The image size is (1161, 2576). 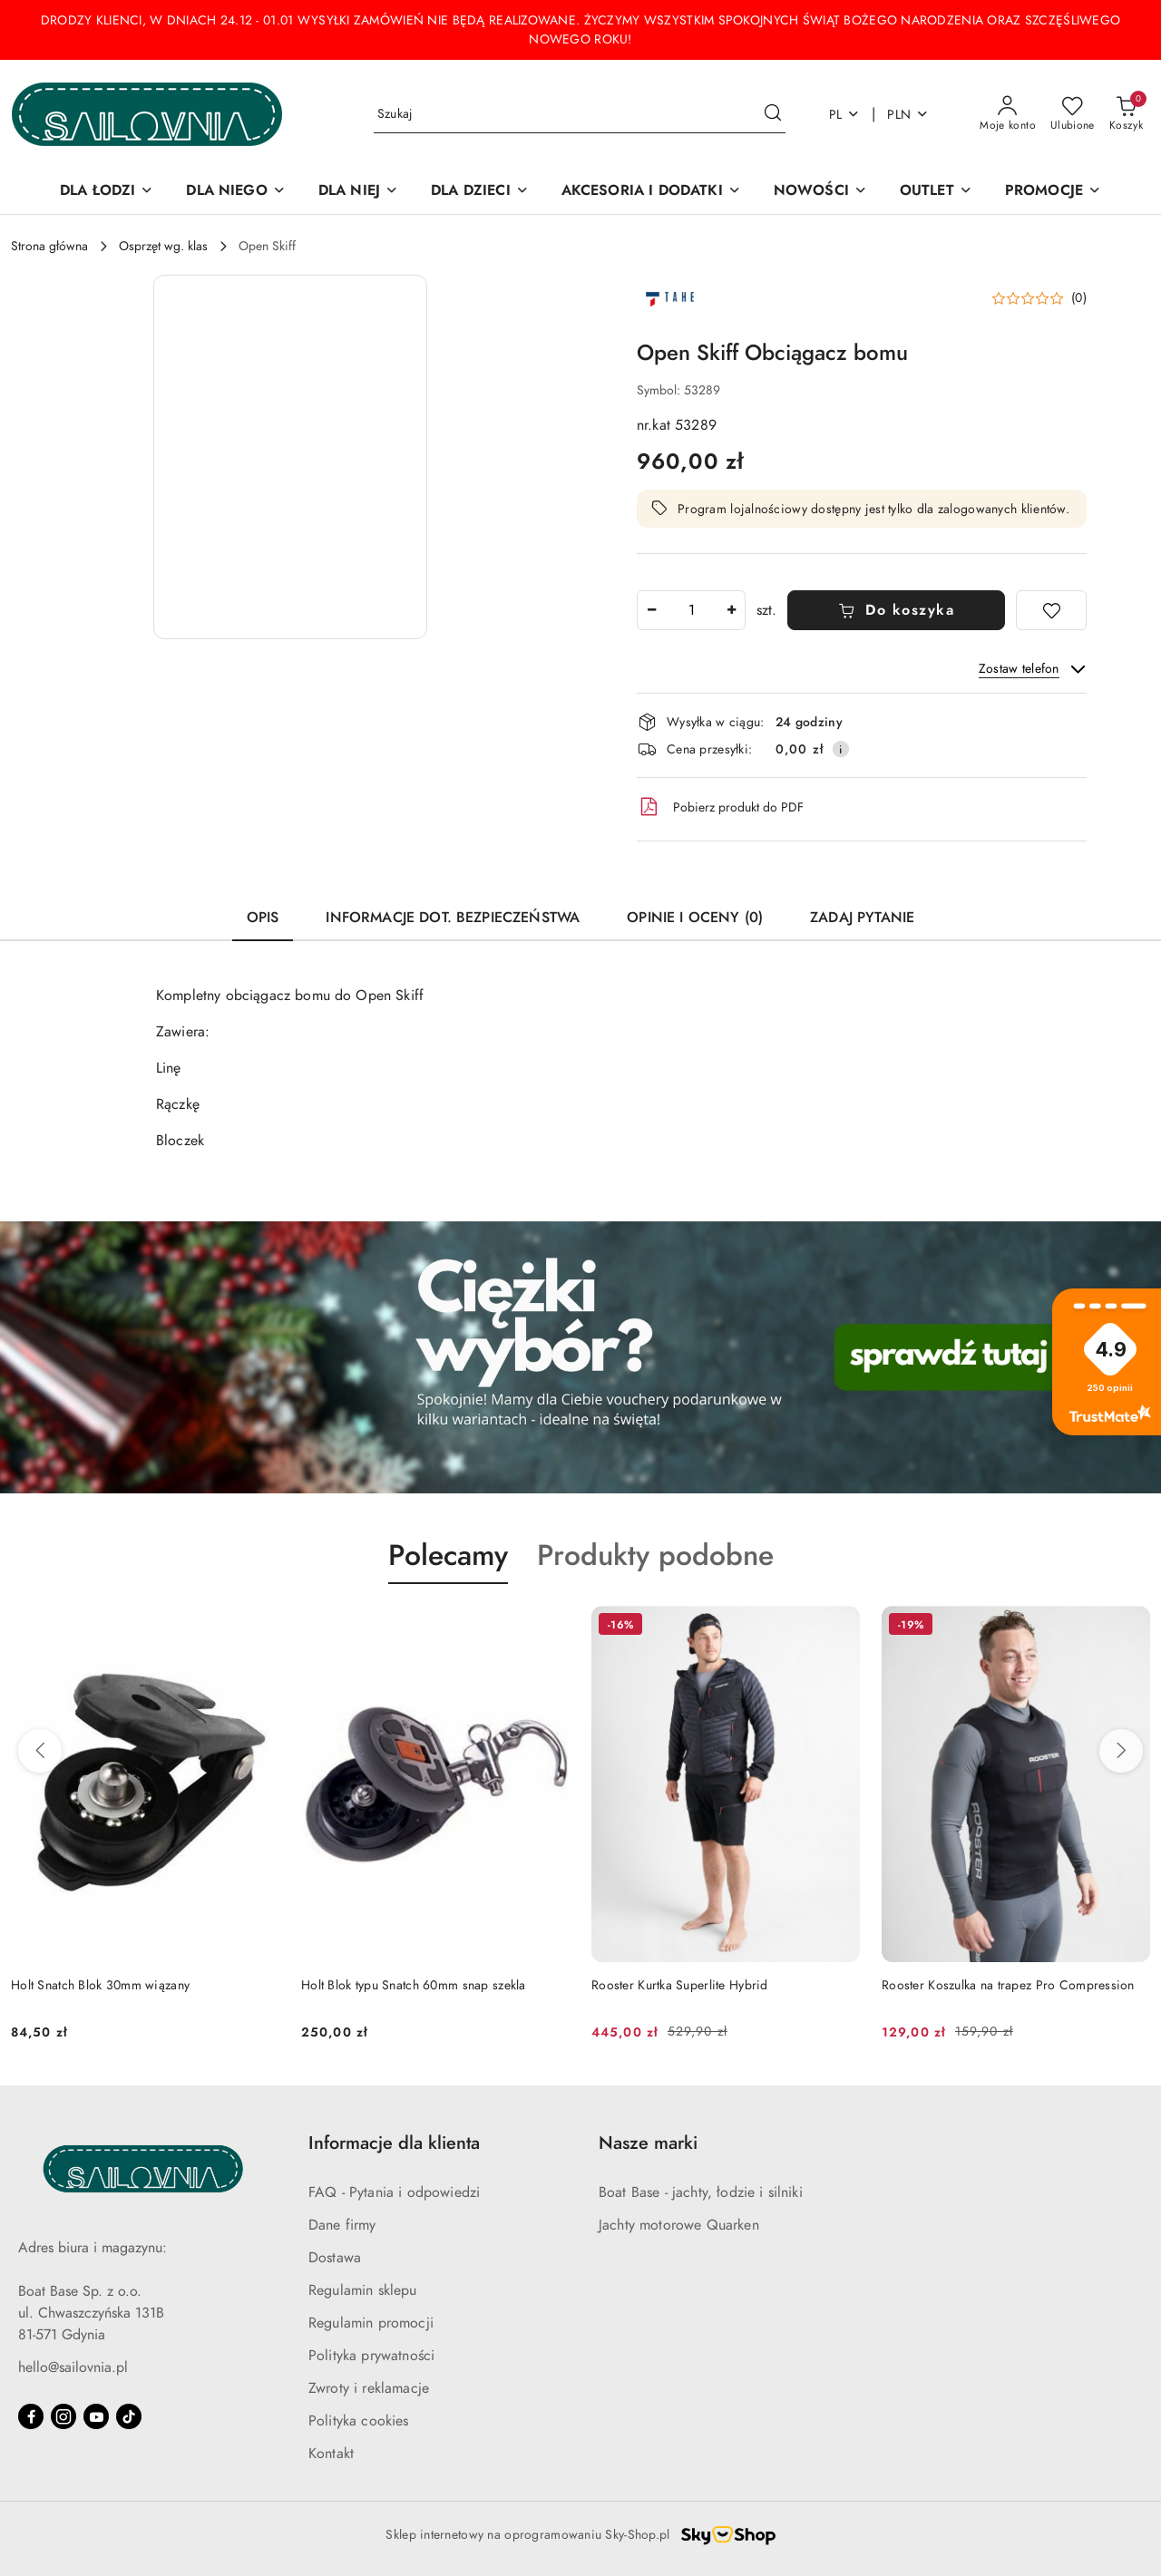 What do you see at coordinates (358, 192) in the screenshot?
I see `[DLA NIEJ]` at bounding box center [358, 192].